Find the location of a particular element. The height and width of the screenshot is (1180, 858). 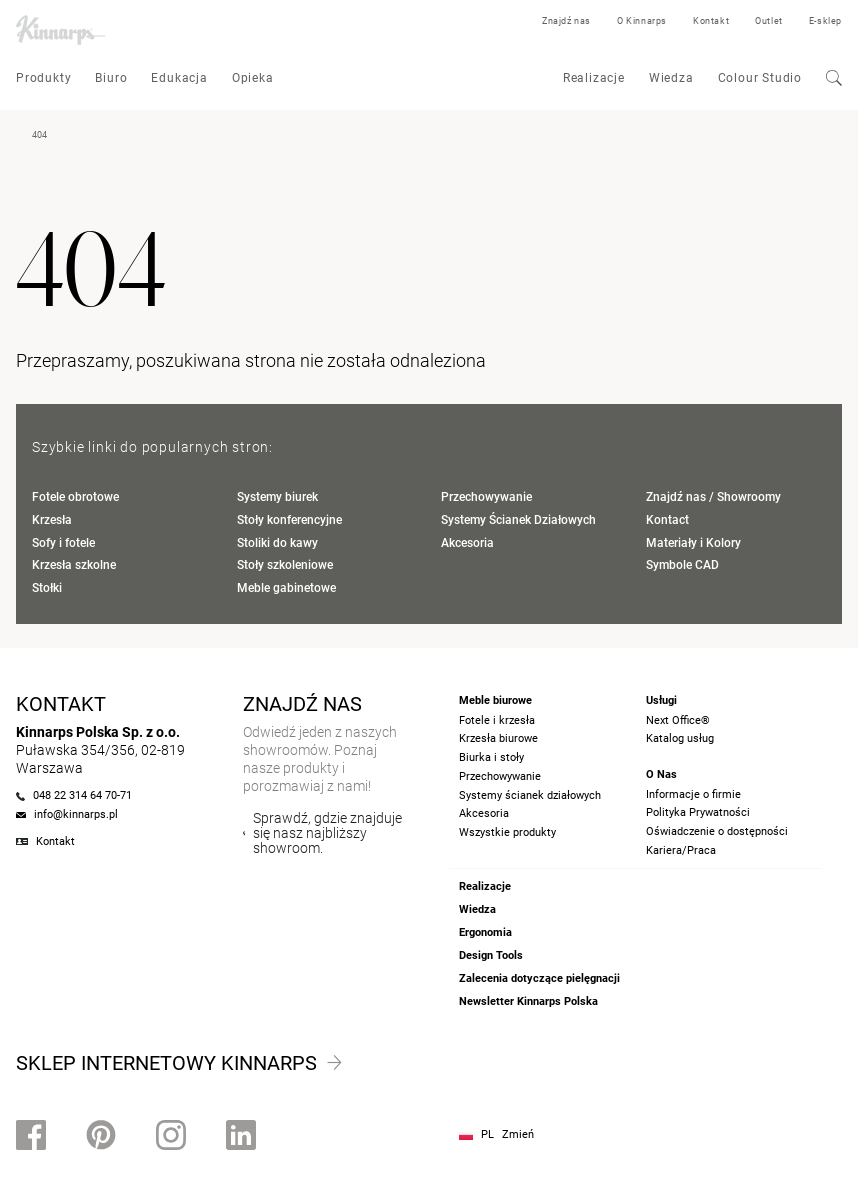

Stoliki do kawy is located at coordinates (277, 543).